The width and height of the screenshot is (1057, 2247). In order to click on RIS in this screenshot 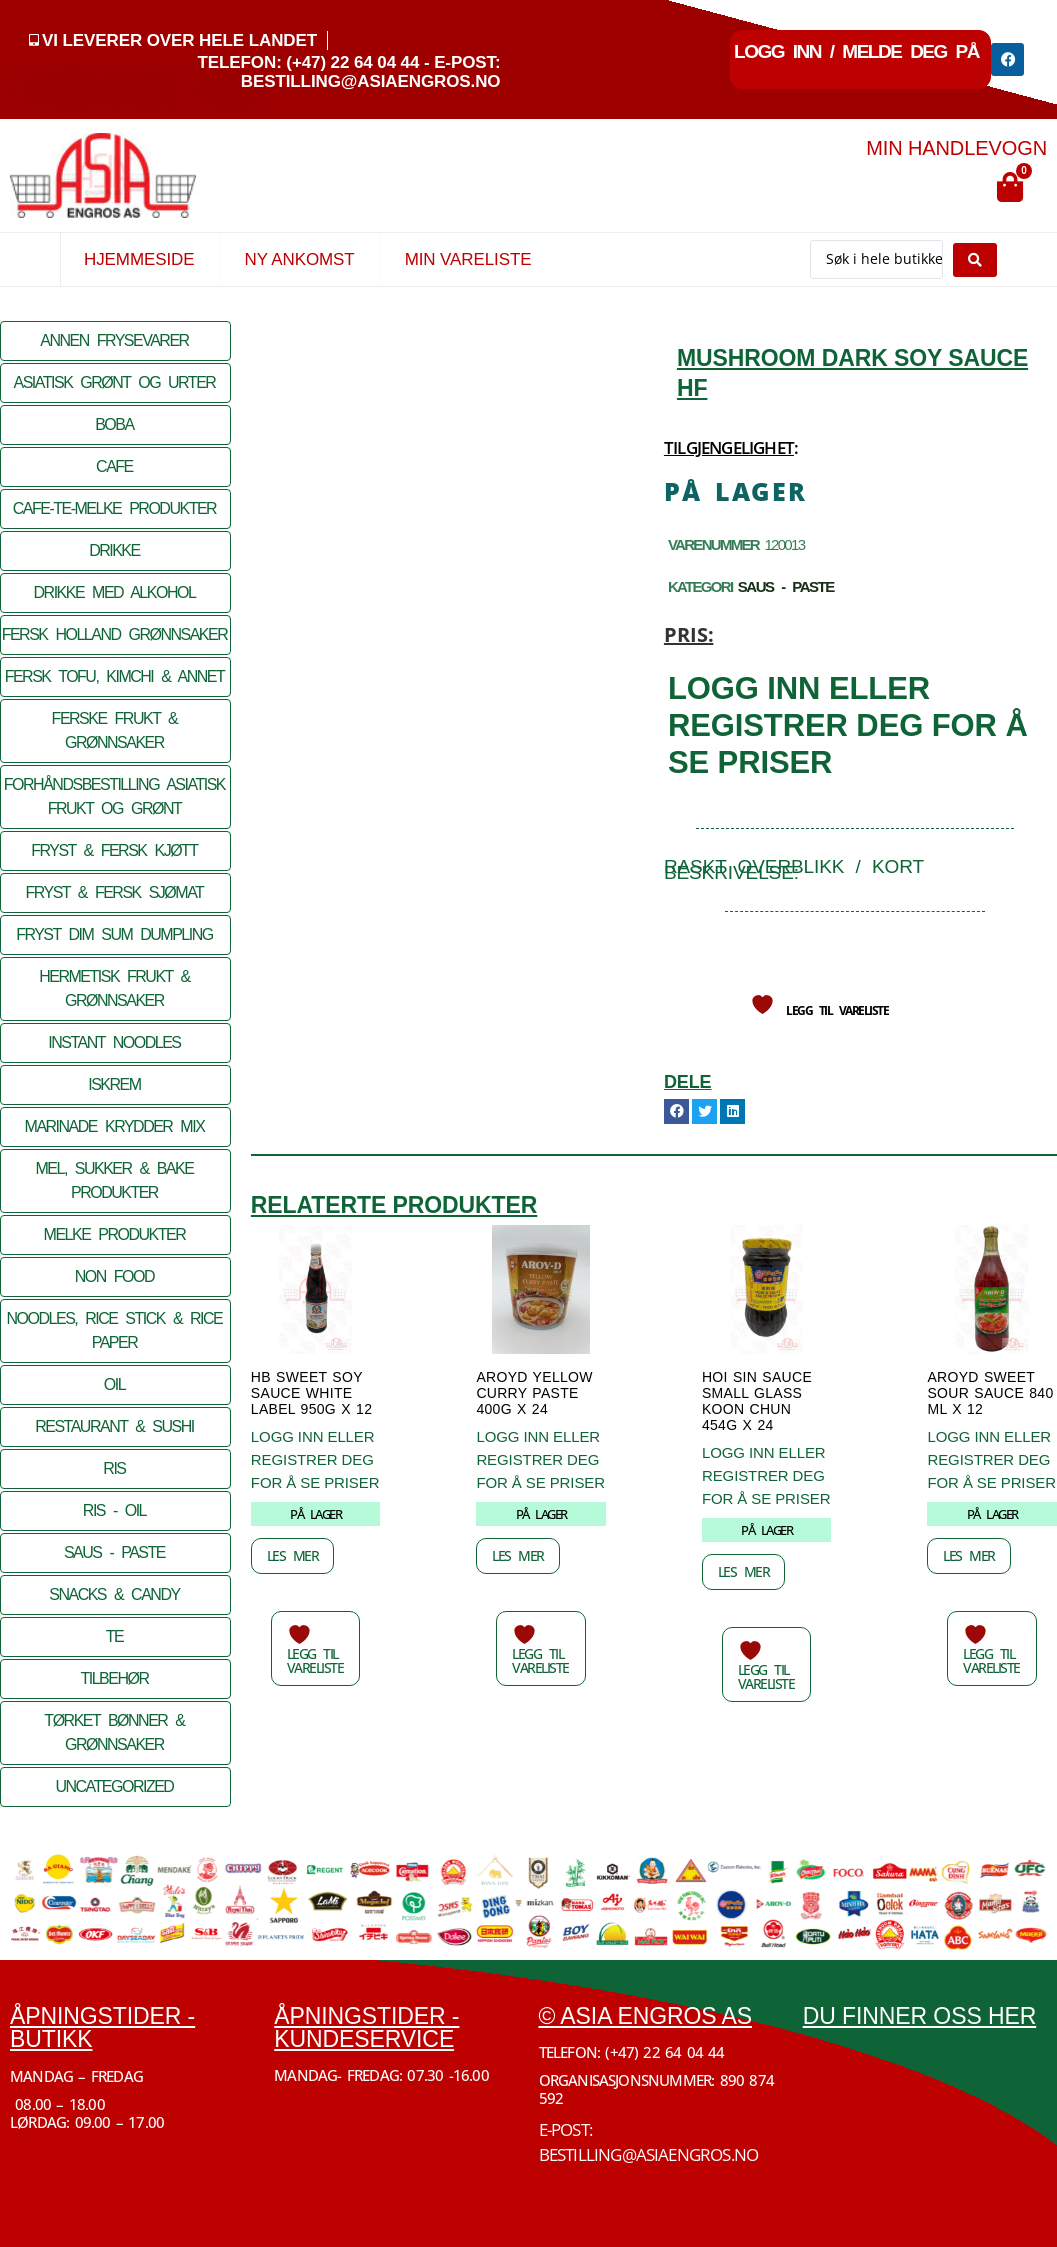, I will do `click(114, 1468)`.